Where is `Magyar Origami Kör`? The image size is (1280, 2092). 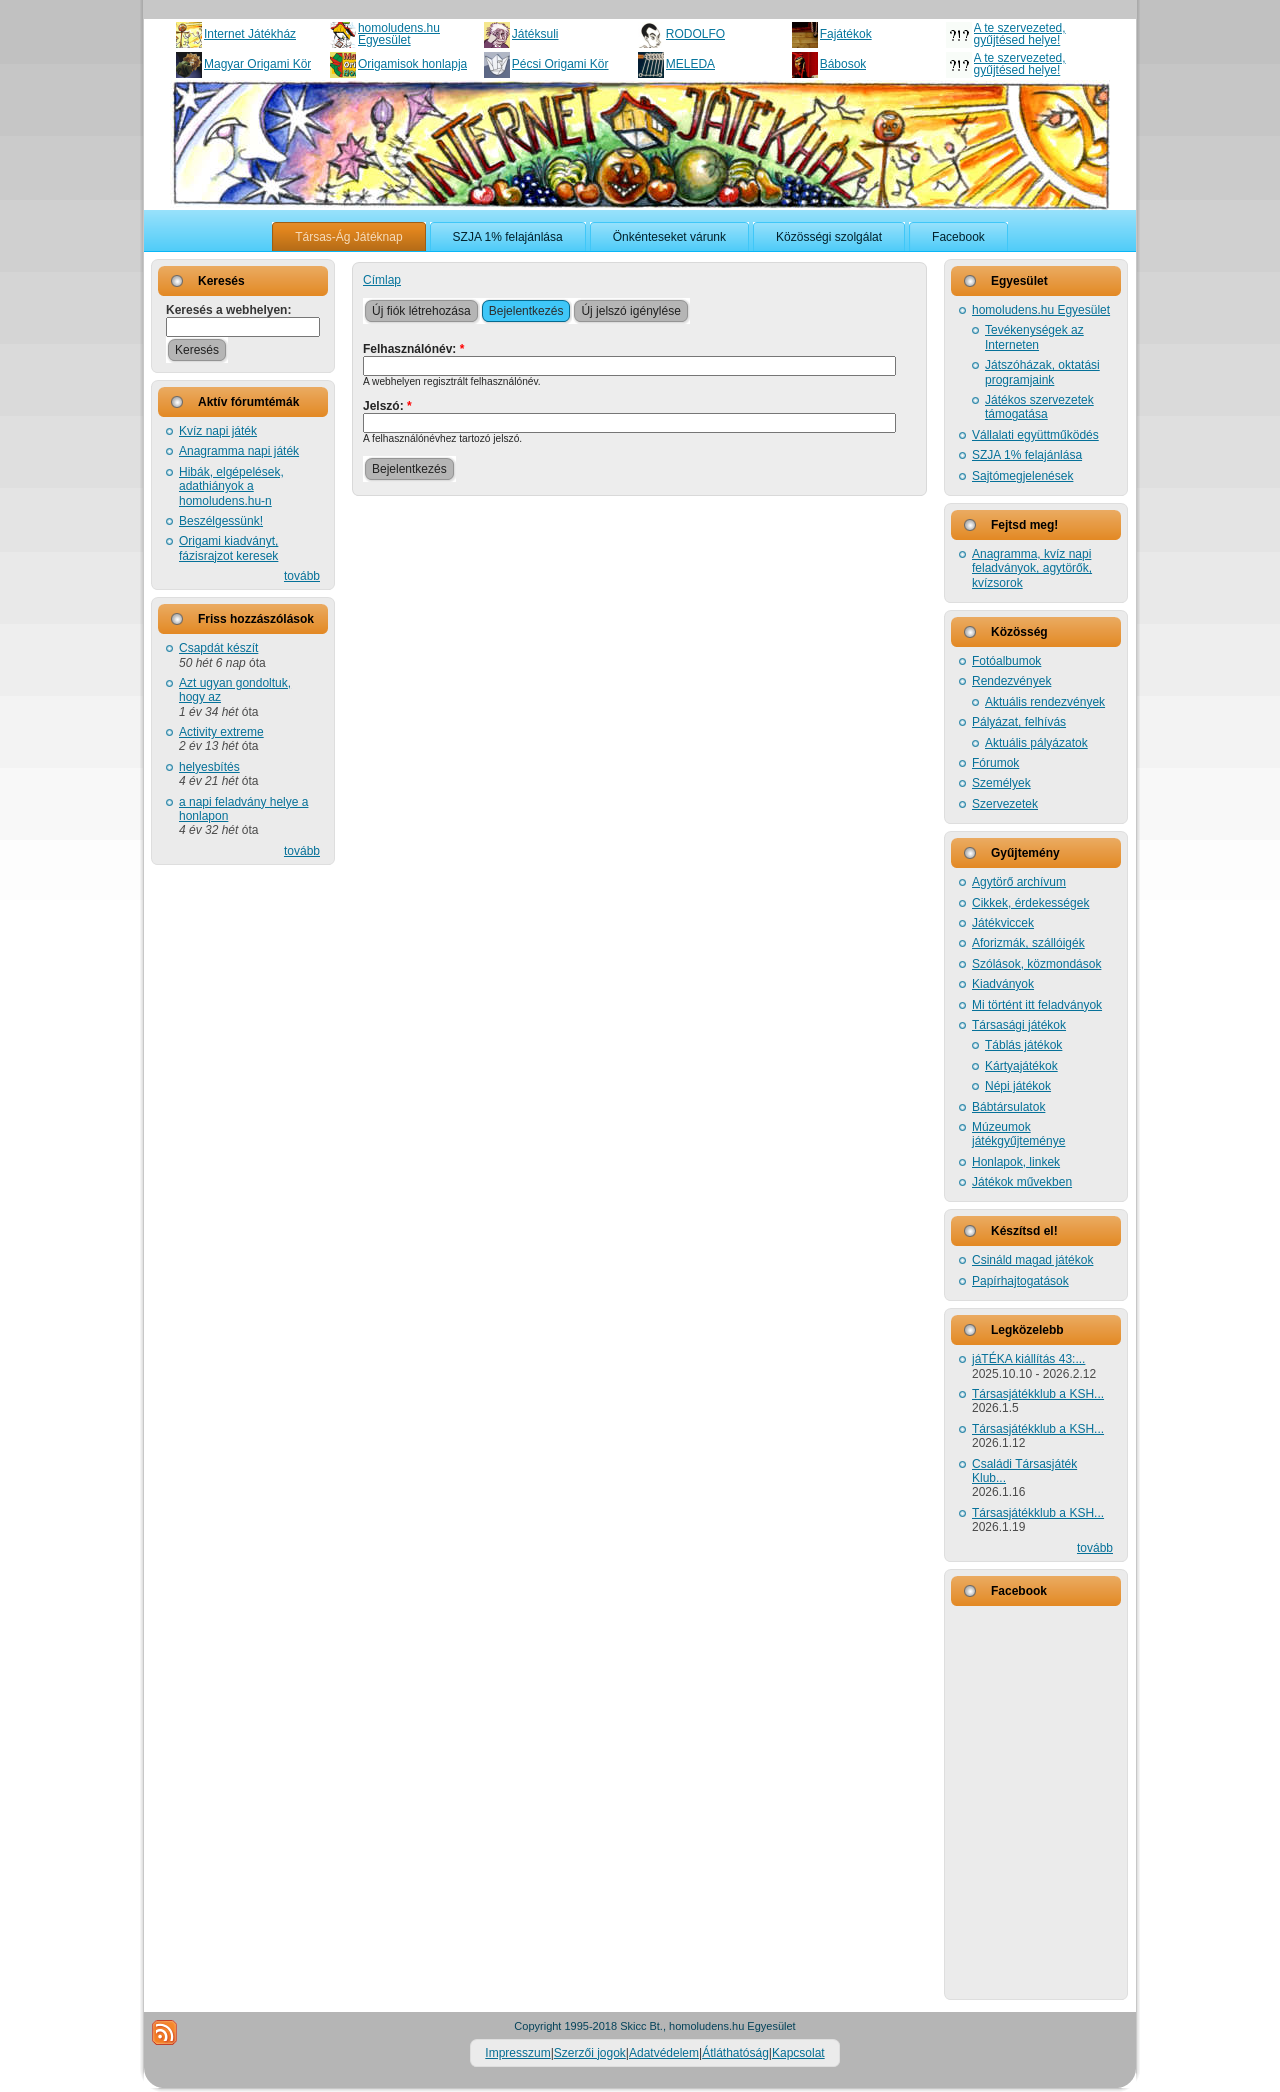
Magyar Origami Kör is located at coordinates (257, 64).